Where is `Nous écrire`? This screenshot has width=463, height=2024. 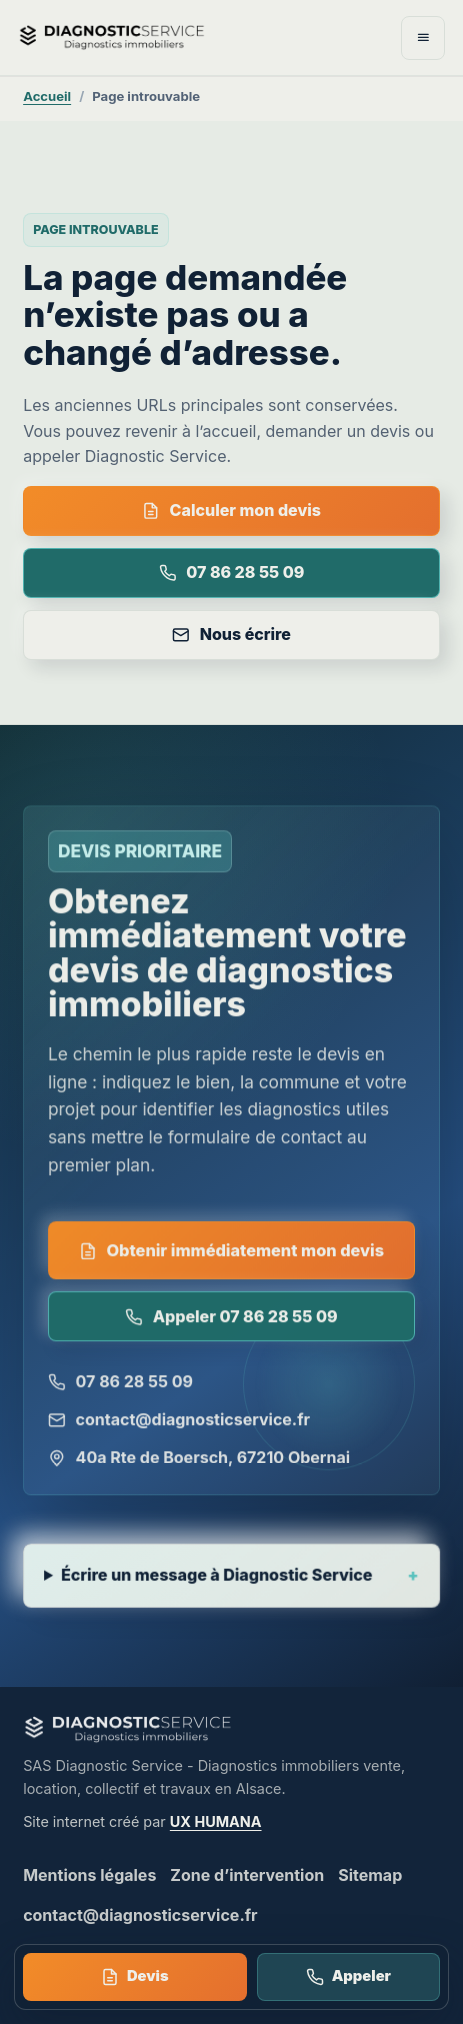 Nous écrire is located at coordinates (231, 634).